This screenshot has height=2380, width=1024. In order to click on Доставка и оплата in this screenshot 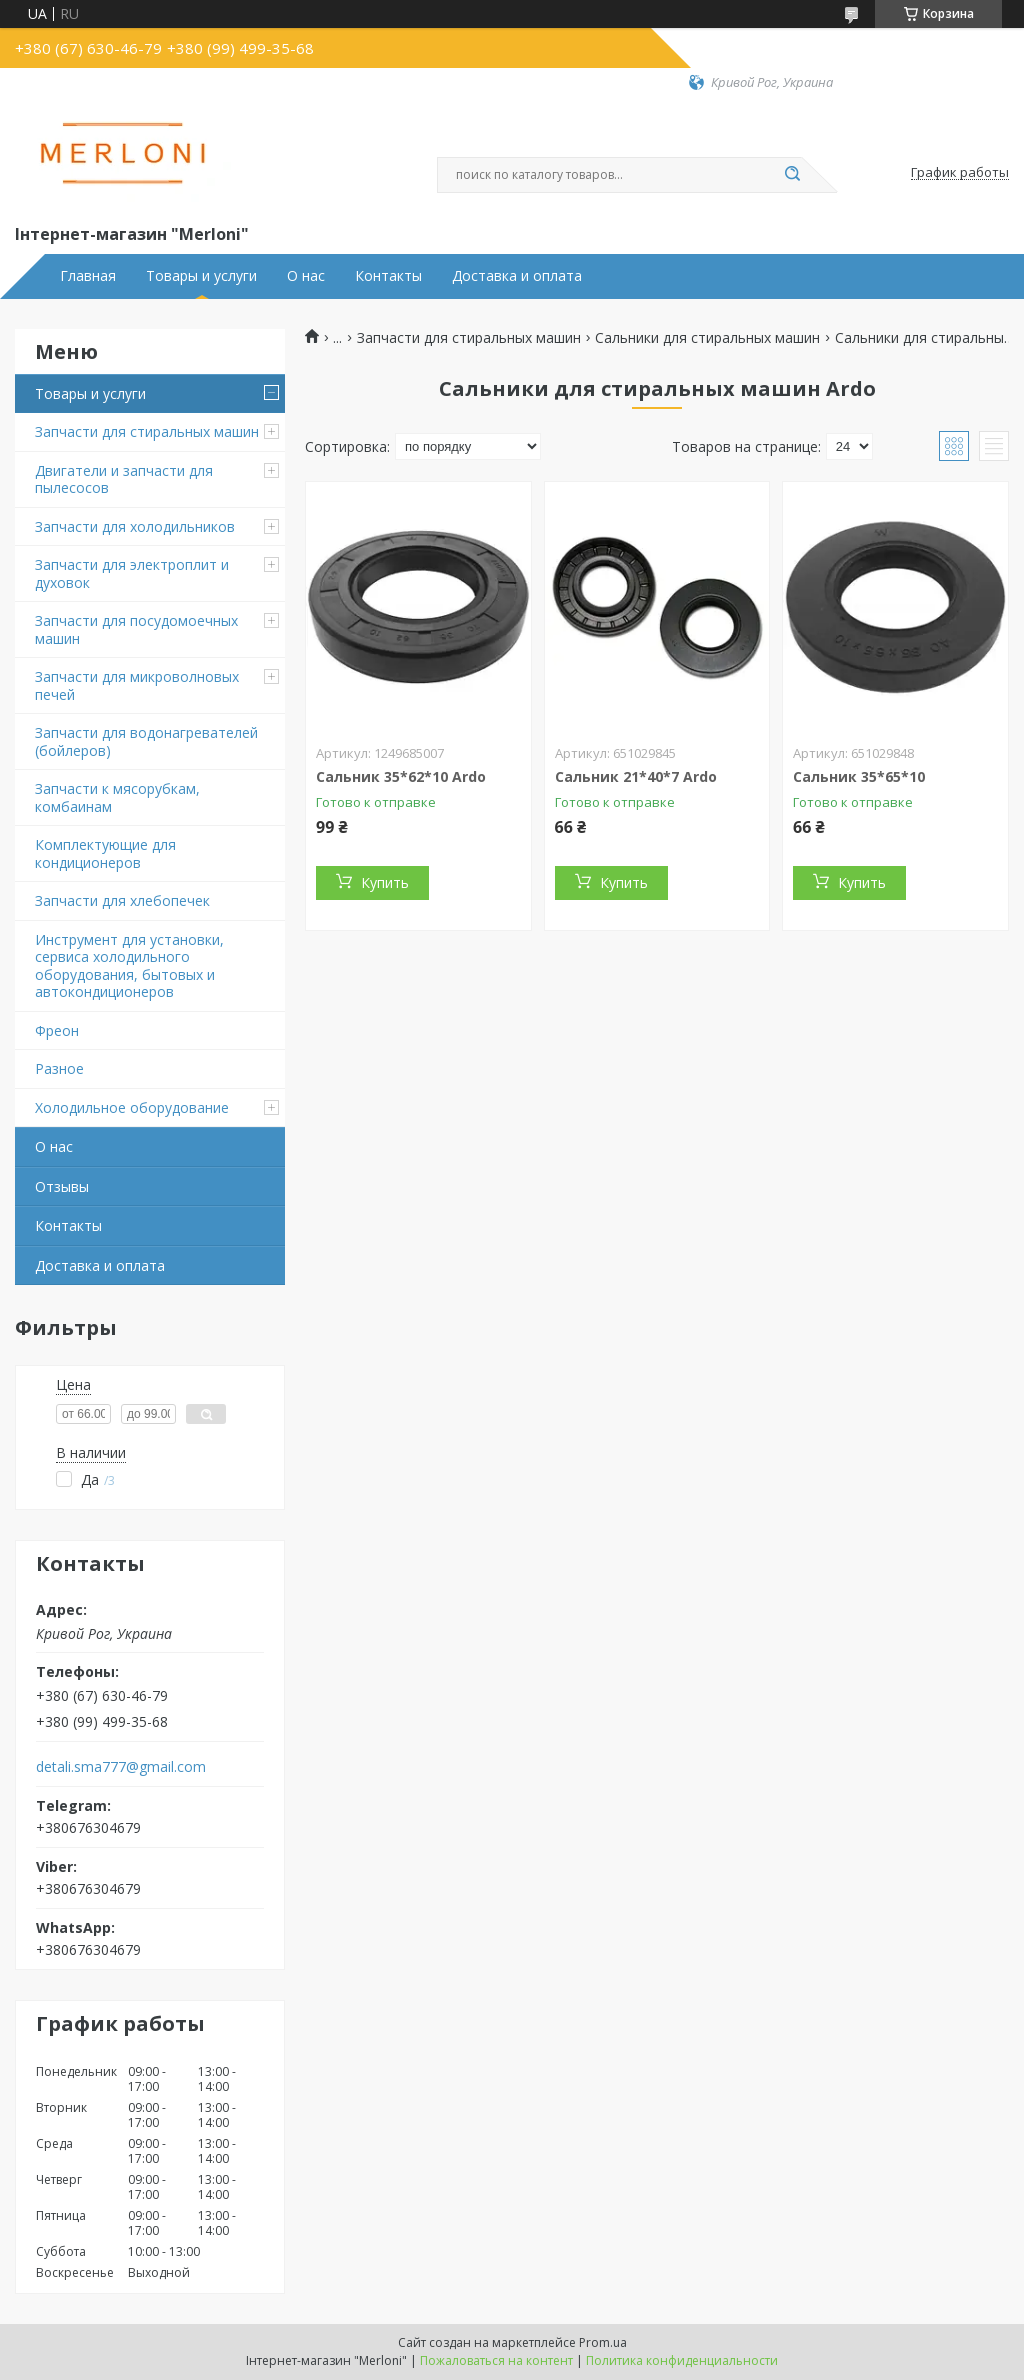, I will do `click(517, 276)`.